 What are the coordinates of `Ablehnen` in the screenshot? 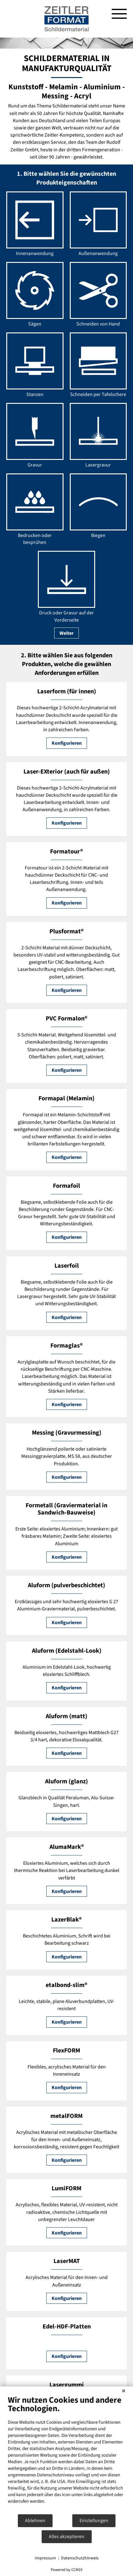 It's located at (35, 2520).